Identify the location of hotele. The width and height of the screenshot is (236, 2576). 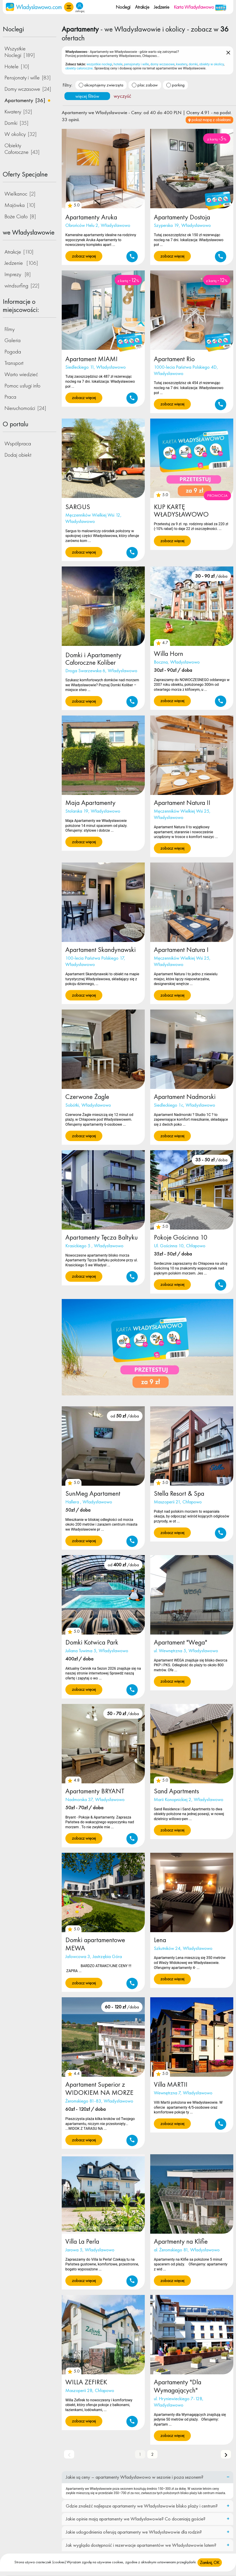
(118, 64).